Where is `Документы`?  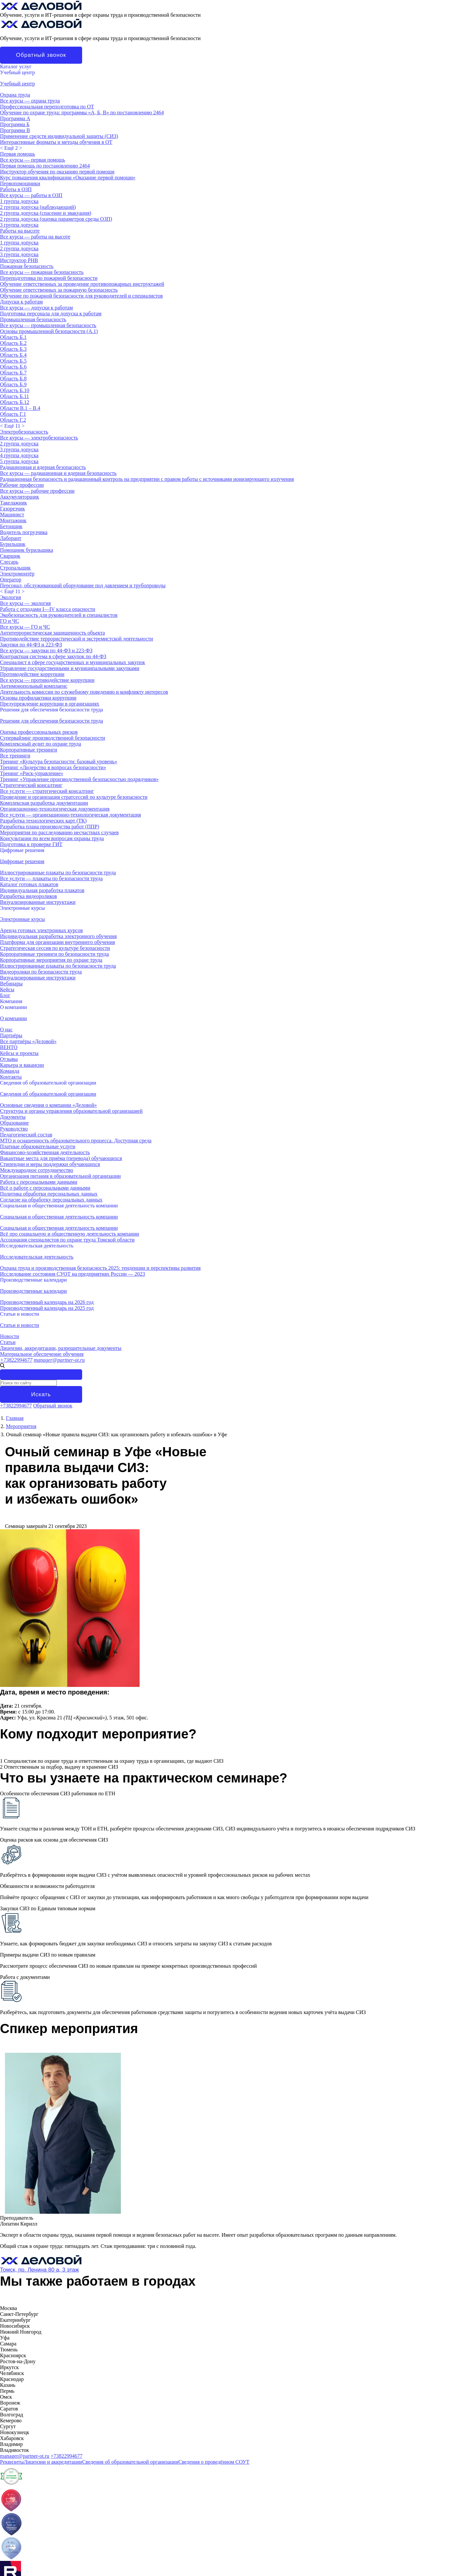 Документы is located at coordinates (13, 1117).